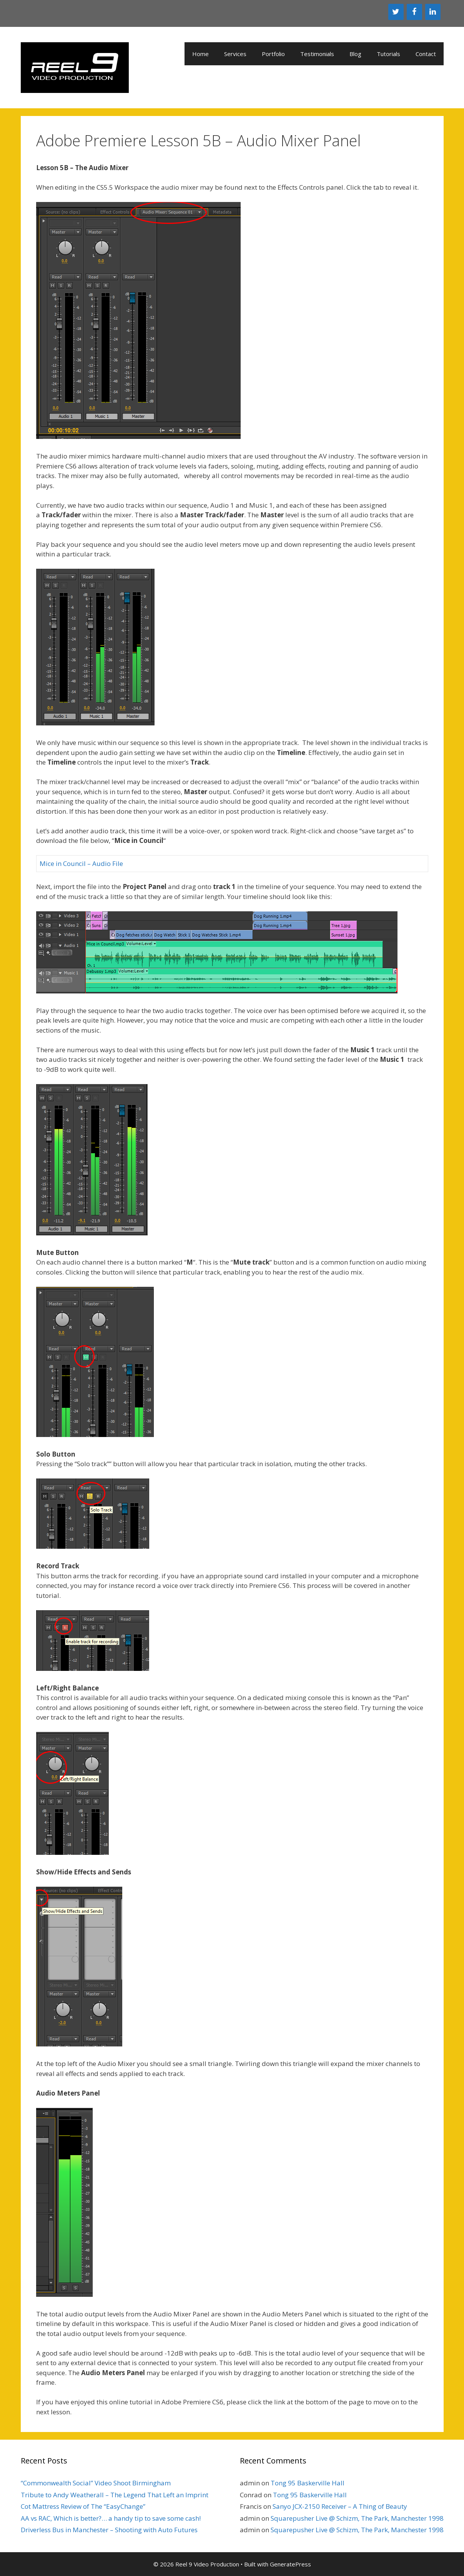  Describe the element at coordinates (355, 54) in the screenshot. I see `Blog` at that location.